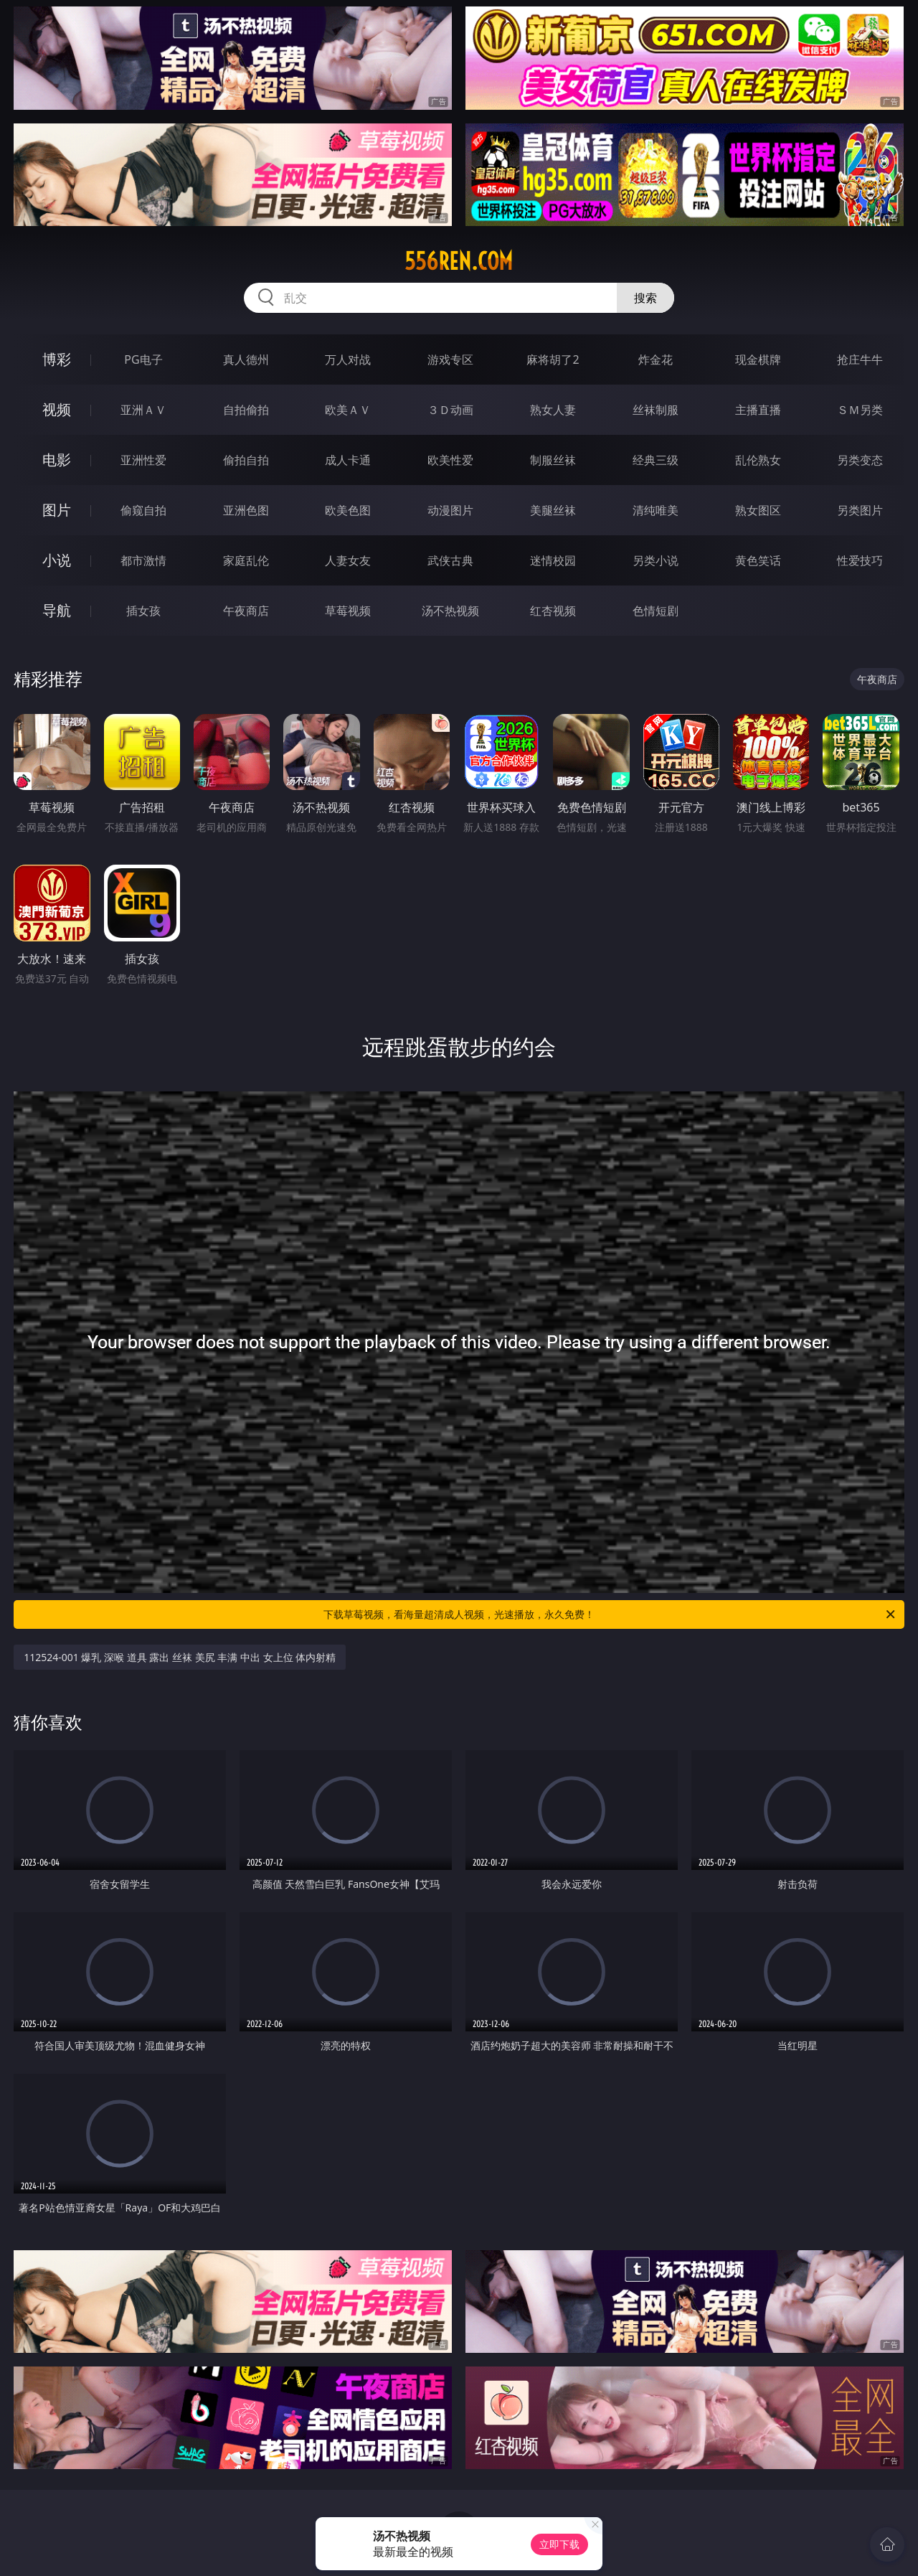 The image size is (918, 2576). Describe the element at coordinates (758, 410) in the screenshot. I see `主播直播` at that location.